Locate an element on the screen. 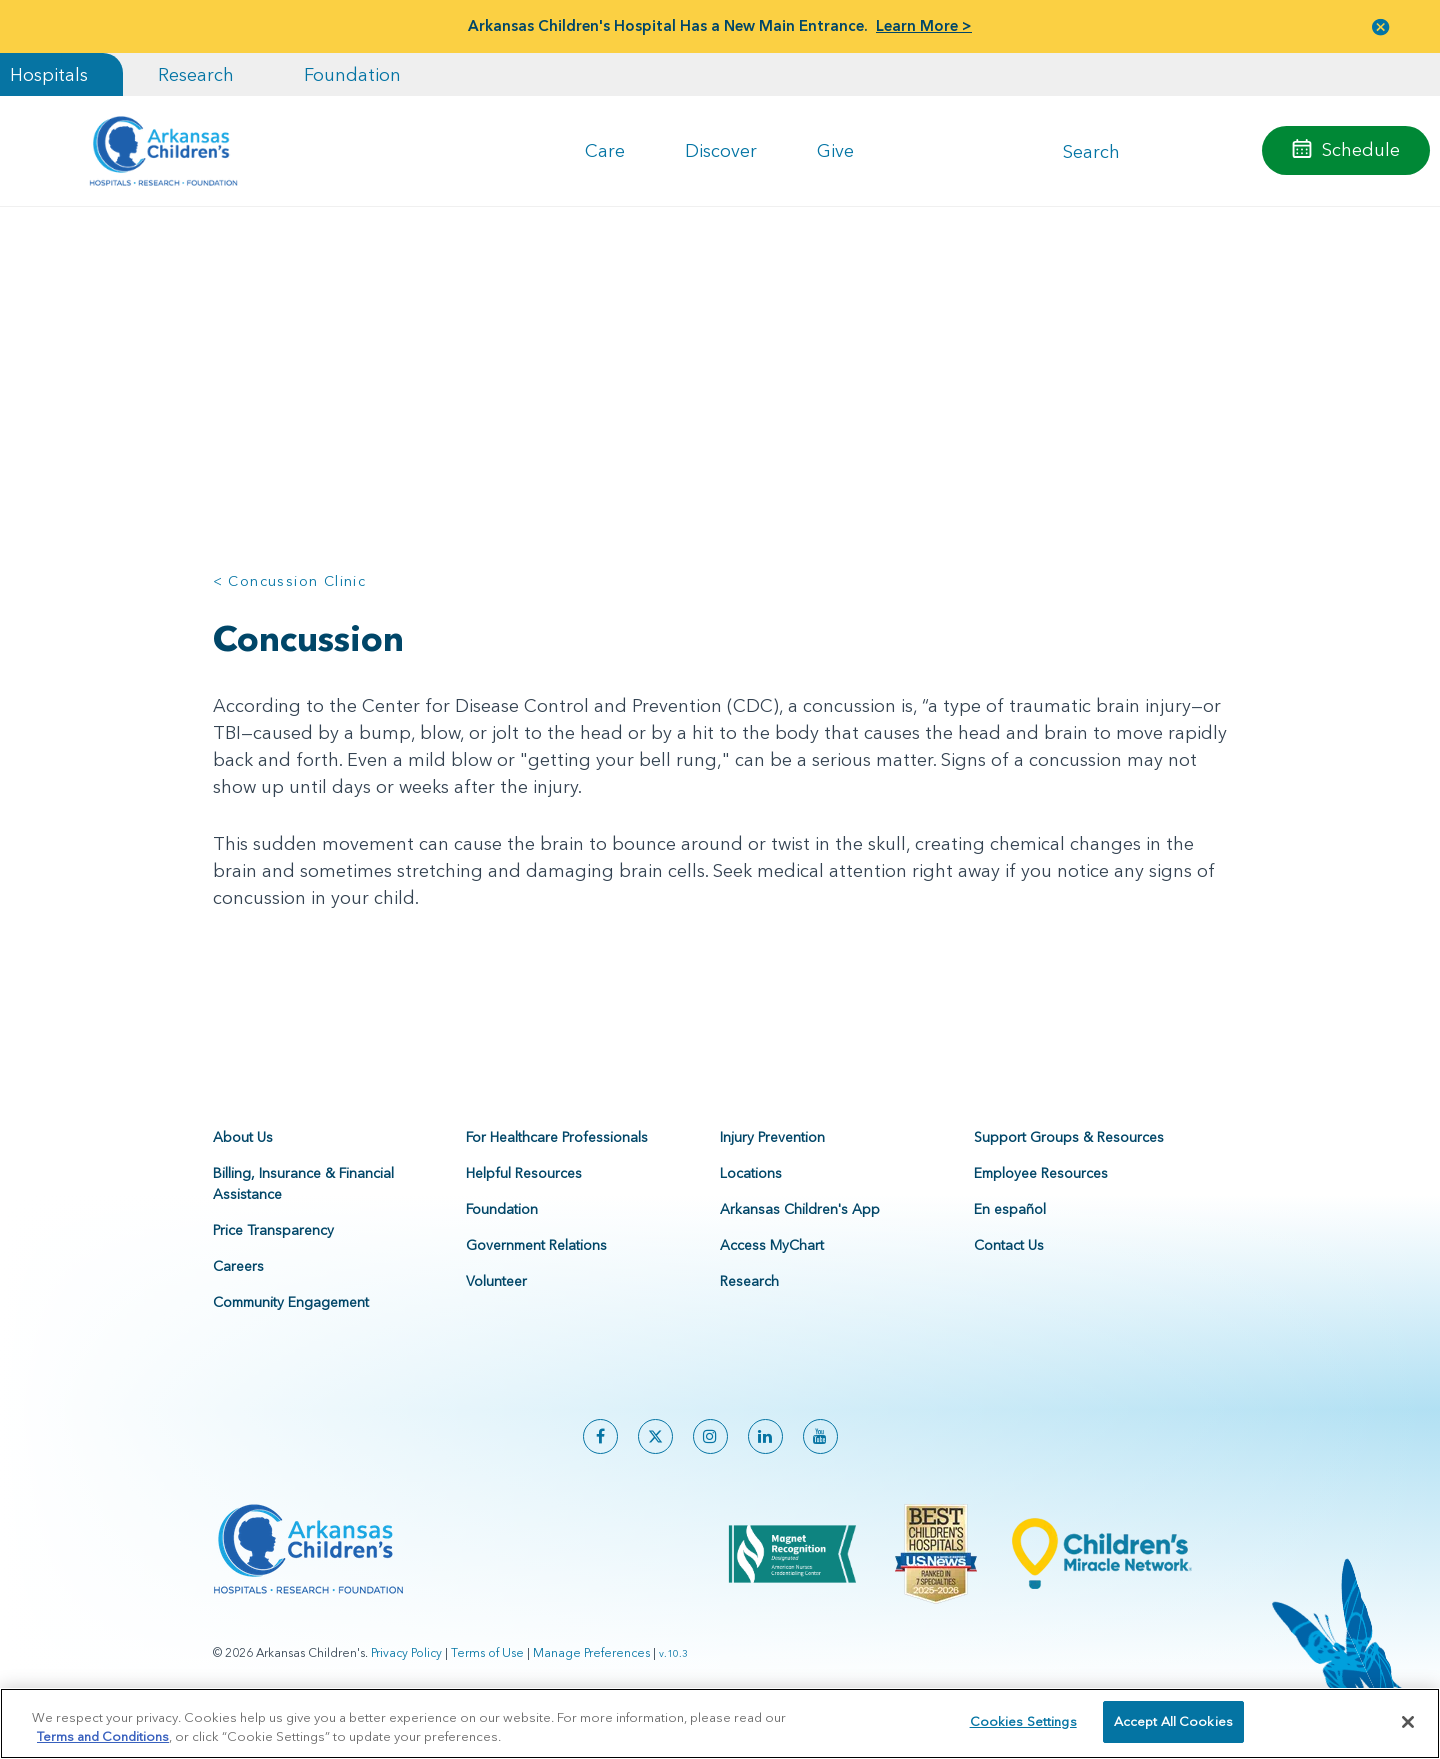  Community Engagement is located at coordinates (291, 1329).